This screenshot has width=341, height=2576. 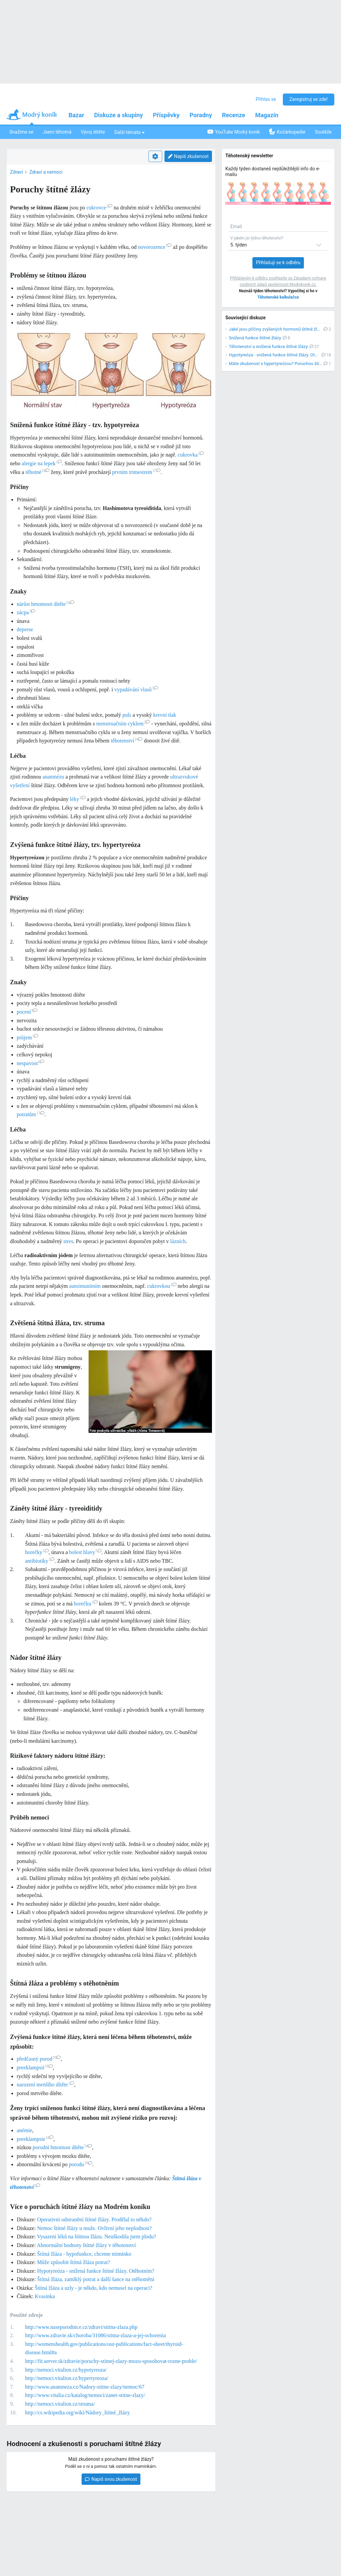 What do you see at coordinates (94, 2219) in the screenshot?
I see `Operativní odstranění štítné žlázy. Prodělal to někdo?` at bounding box center [94, 2219].